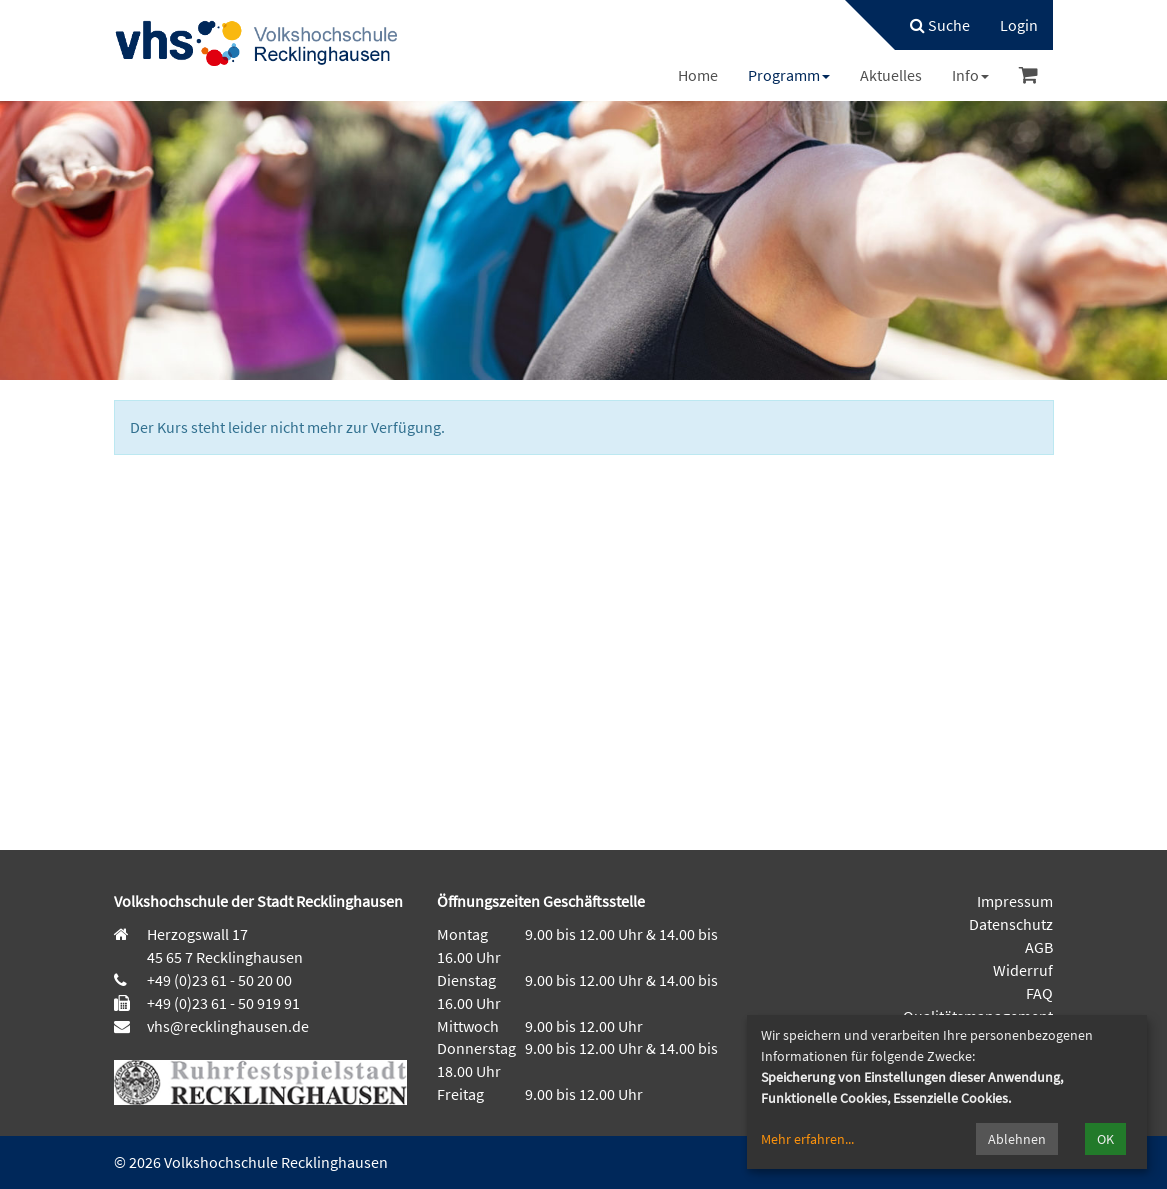  What do you see at coordinates (1023, 970) in the screenshot?
I see `Widerruf` at bounding box center [1023, 970].